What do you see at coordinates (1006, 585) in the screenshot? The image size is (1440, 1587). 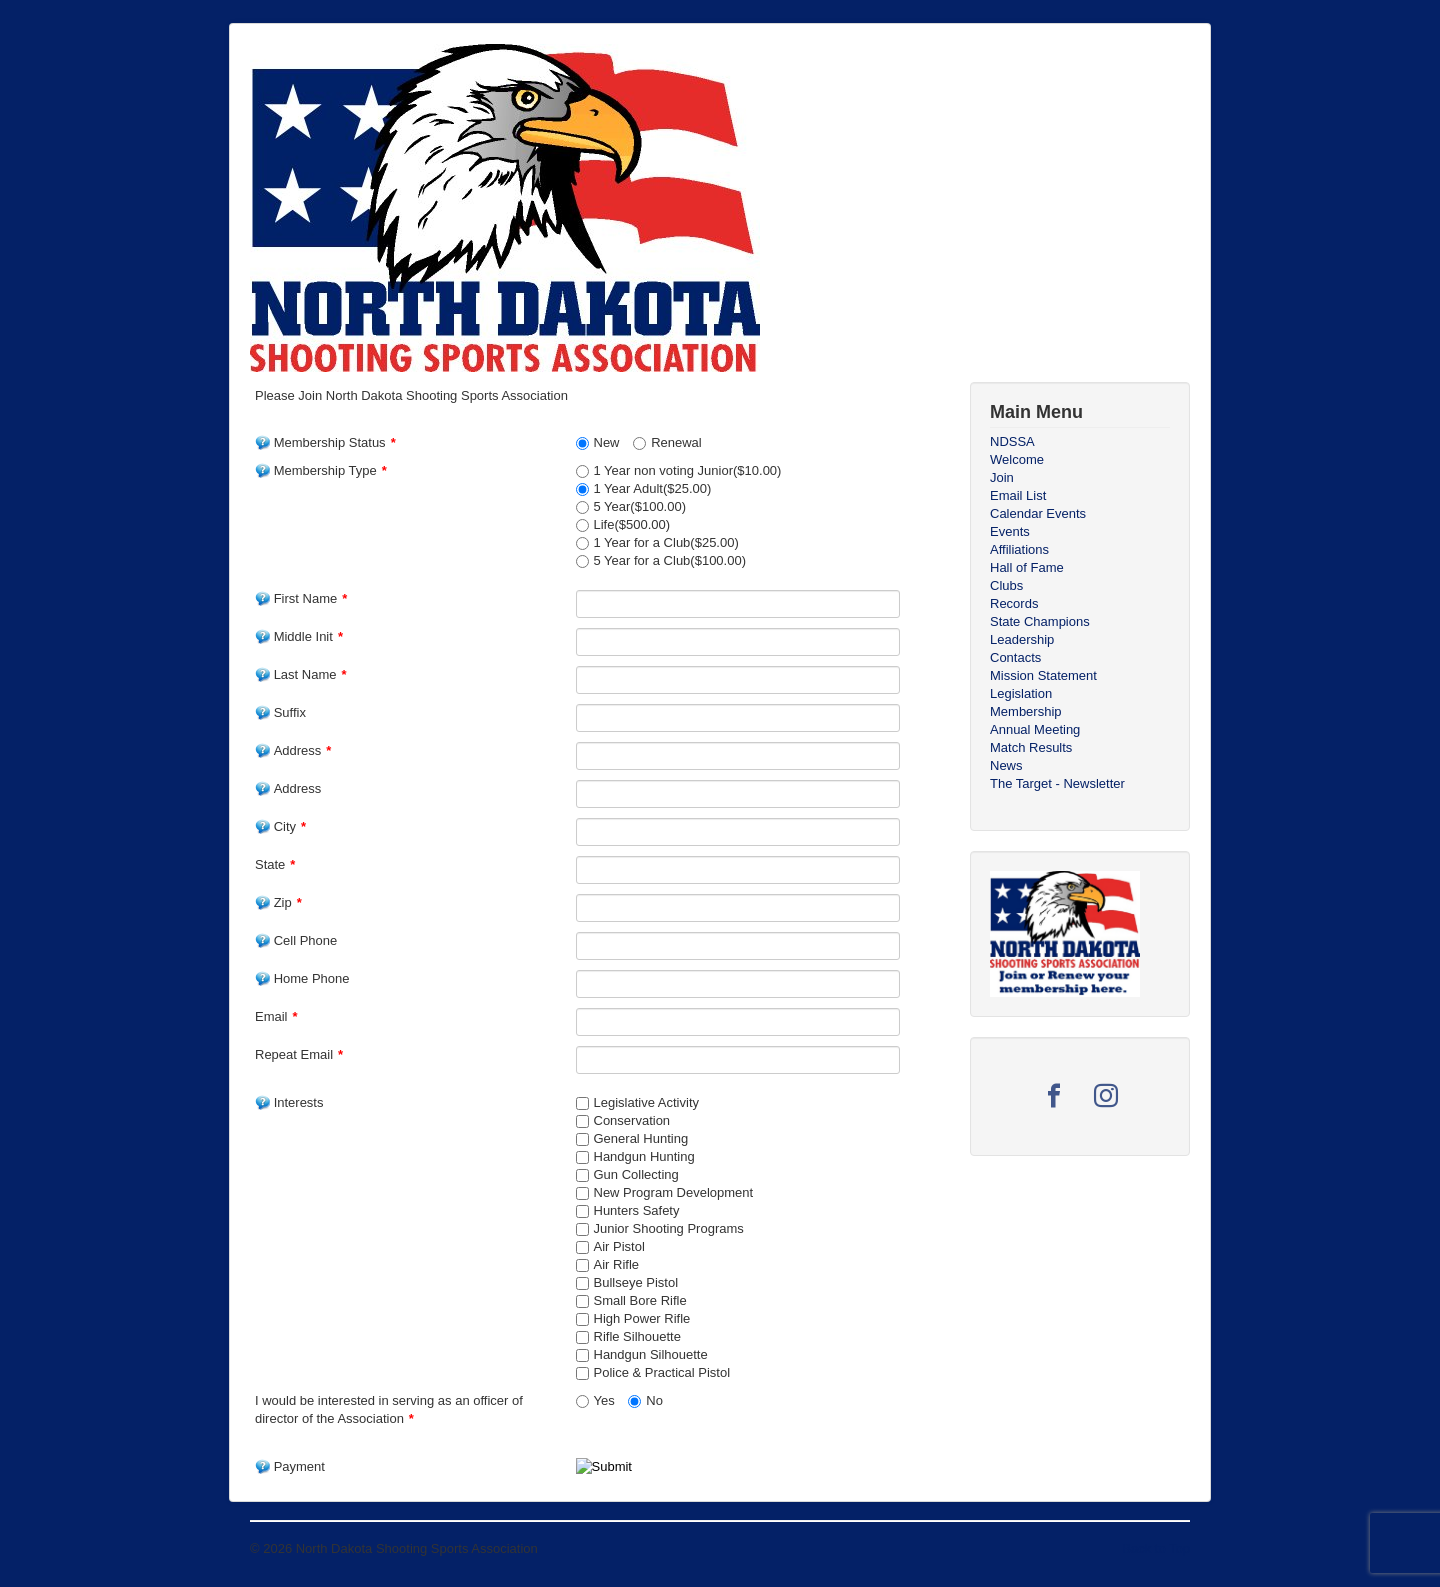 I see `Clubs` at bounding box center [1006, 585].